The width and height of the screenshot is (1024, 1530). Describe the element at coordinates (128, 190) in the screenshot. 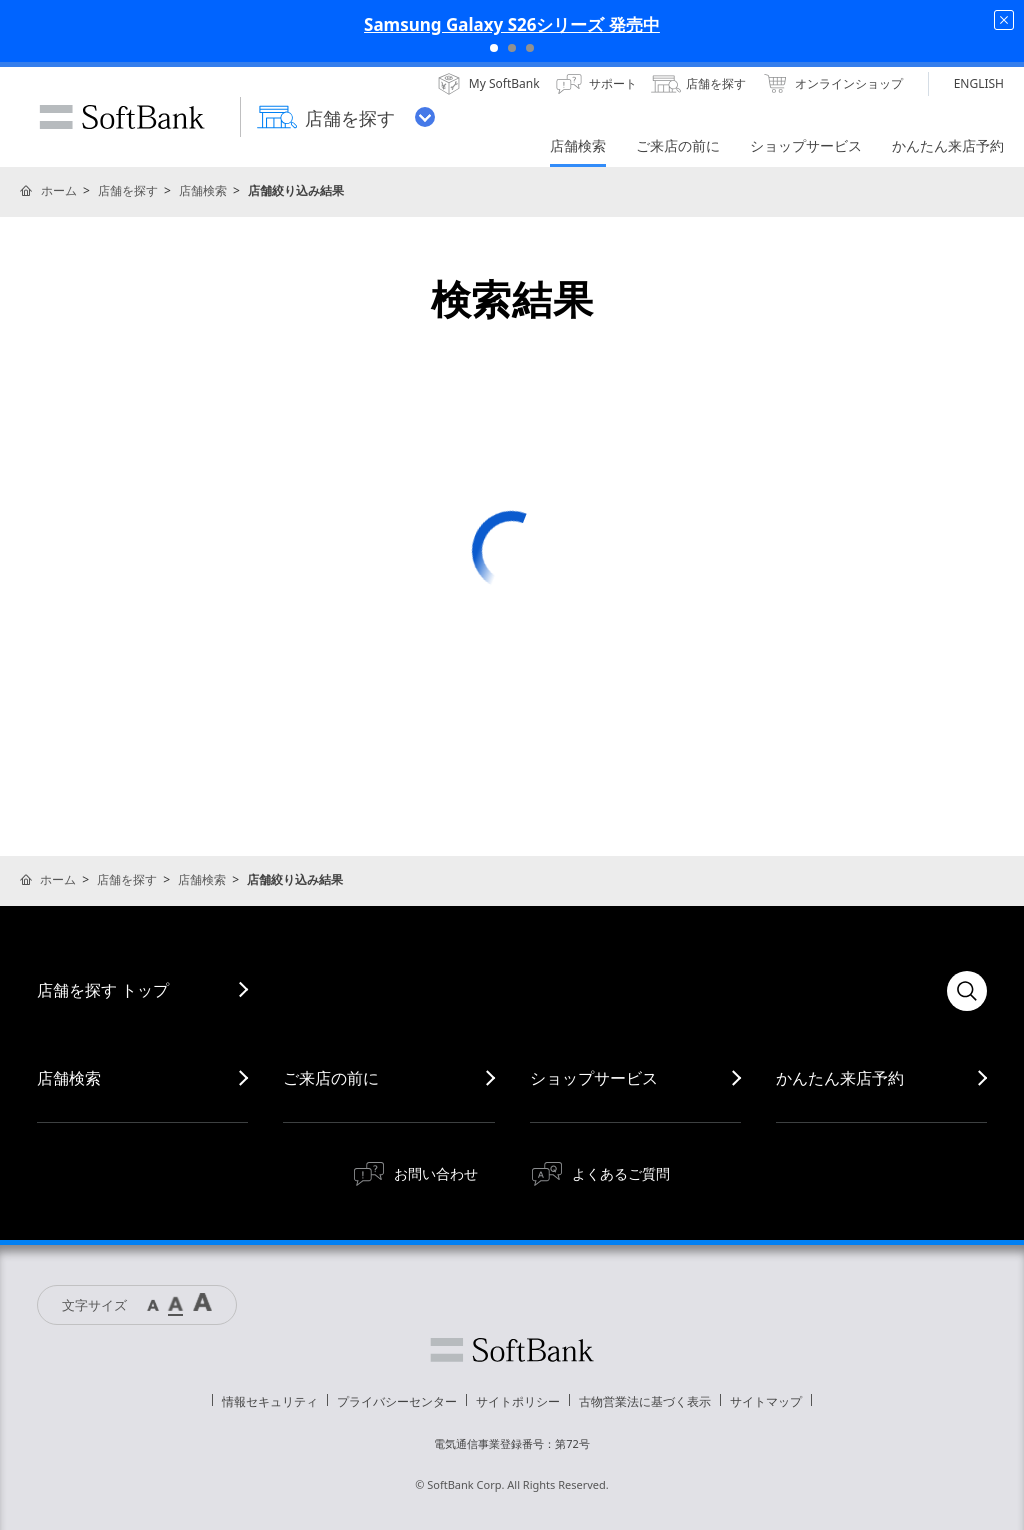

I see `店舗を探す` at that location.